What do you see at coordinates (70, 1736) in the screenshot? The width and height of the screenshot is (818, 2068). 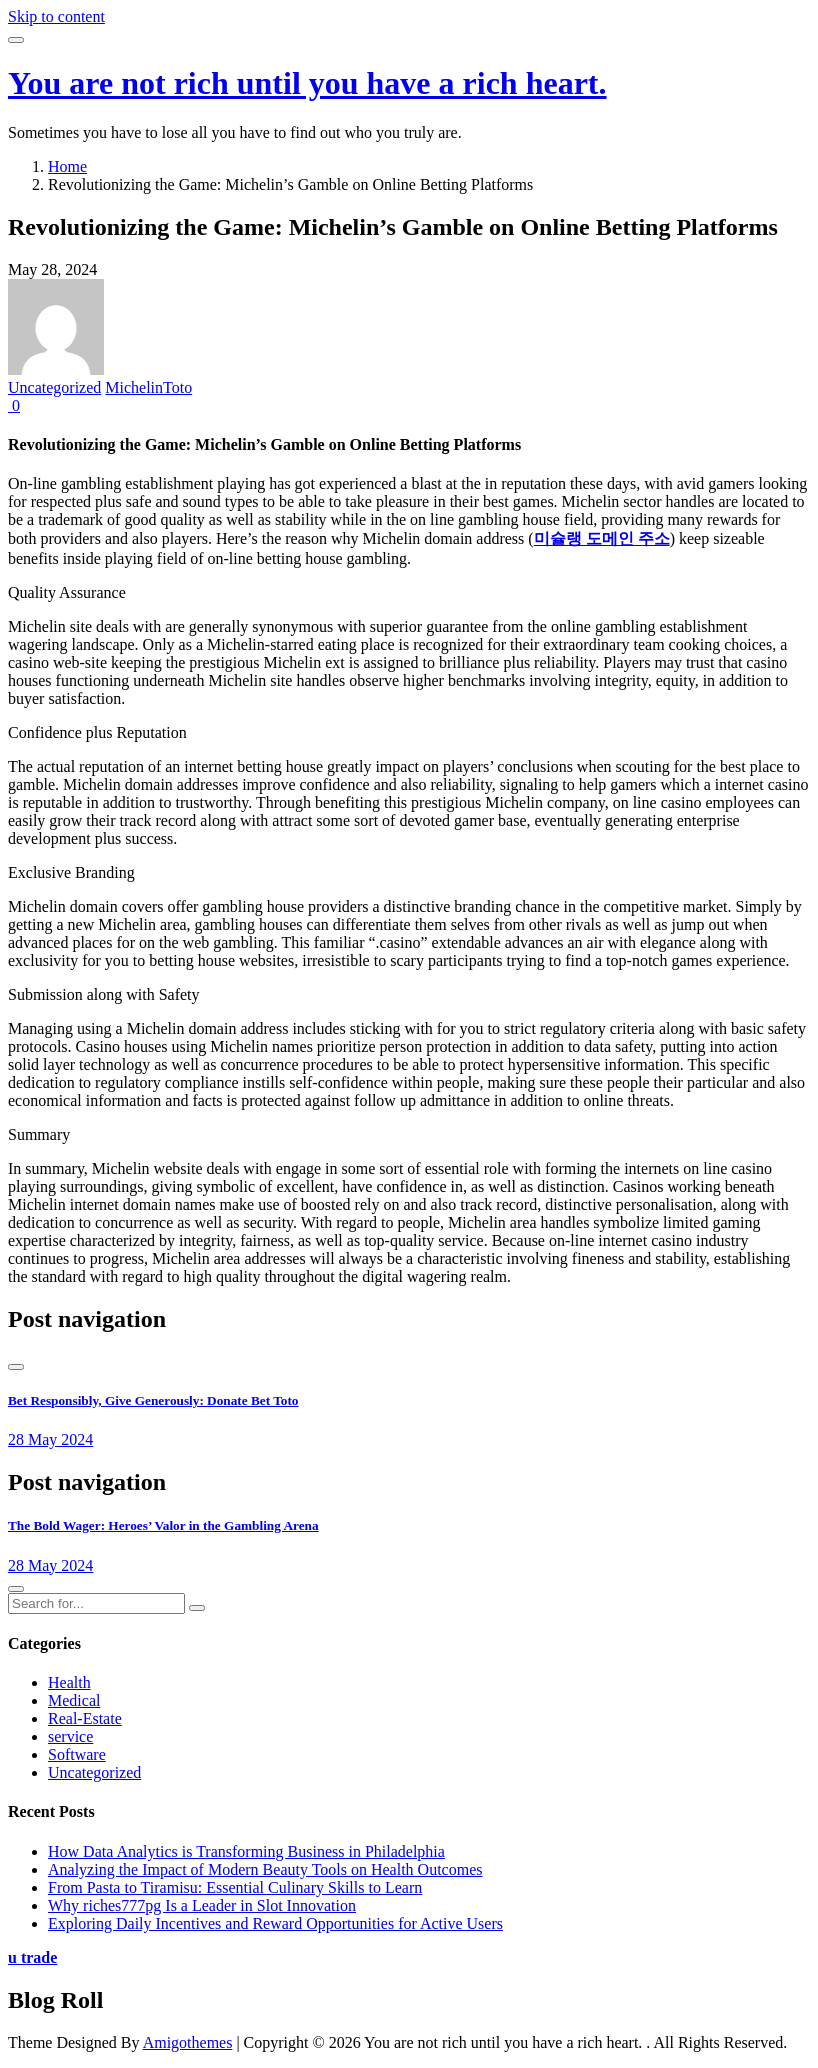 I see `service` at bounding box center [70, 1736].